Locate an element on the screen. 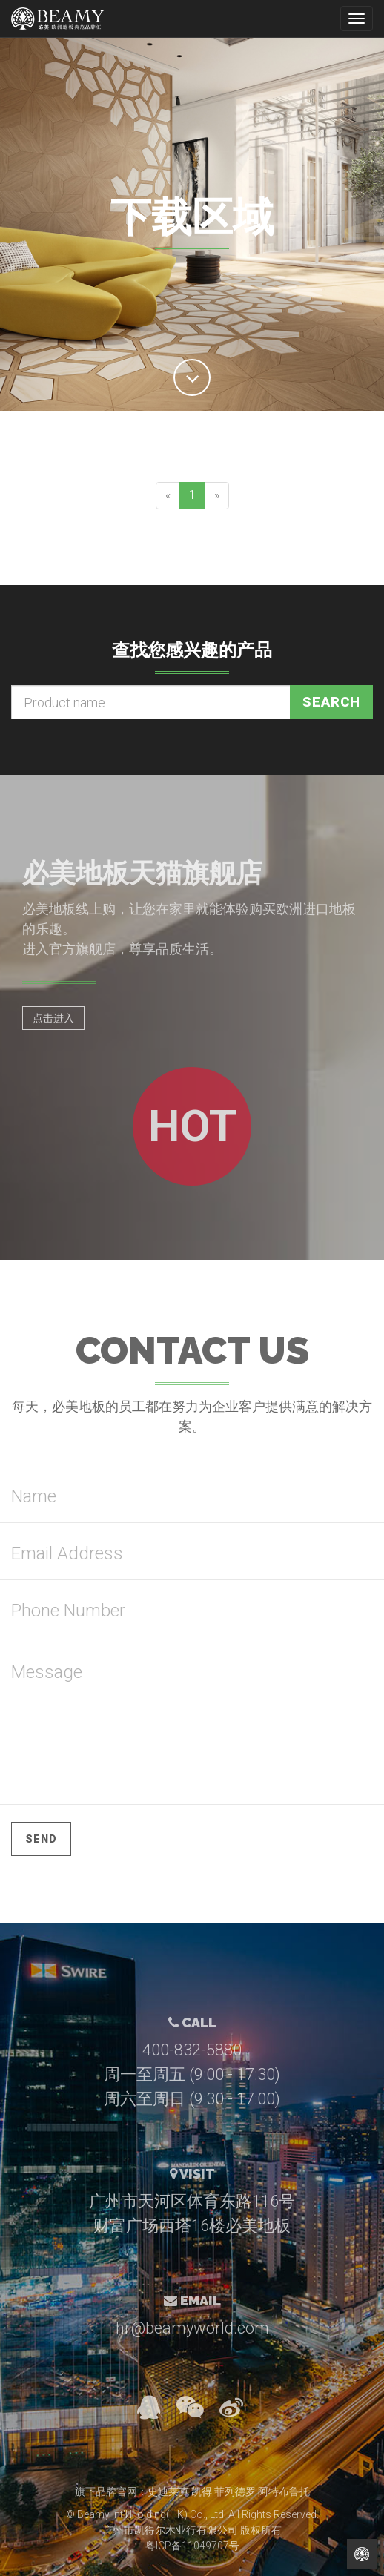  Send is located at coordinates (41, 1839).